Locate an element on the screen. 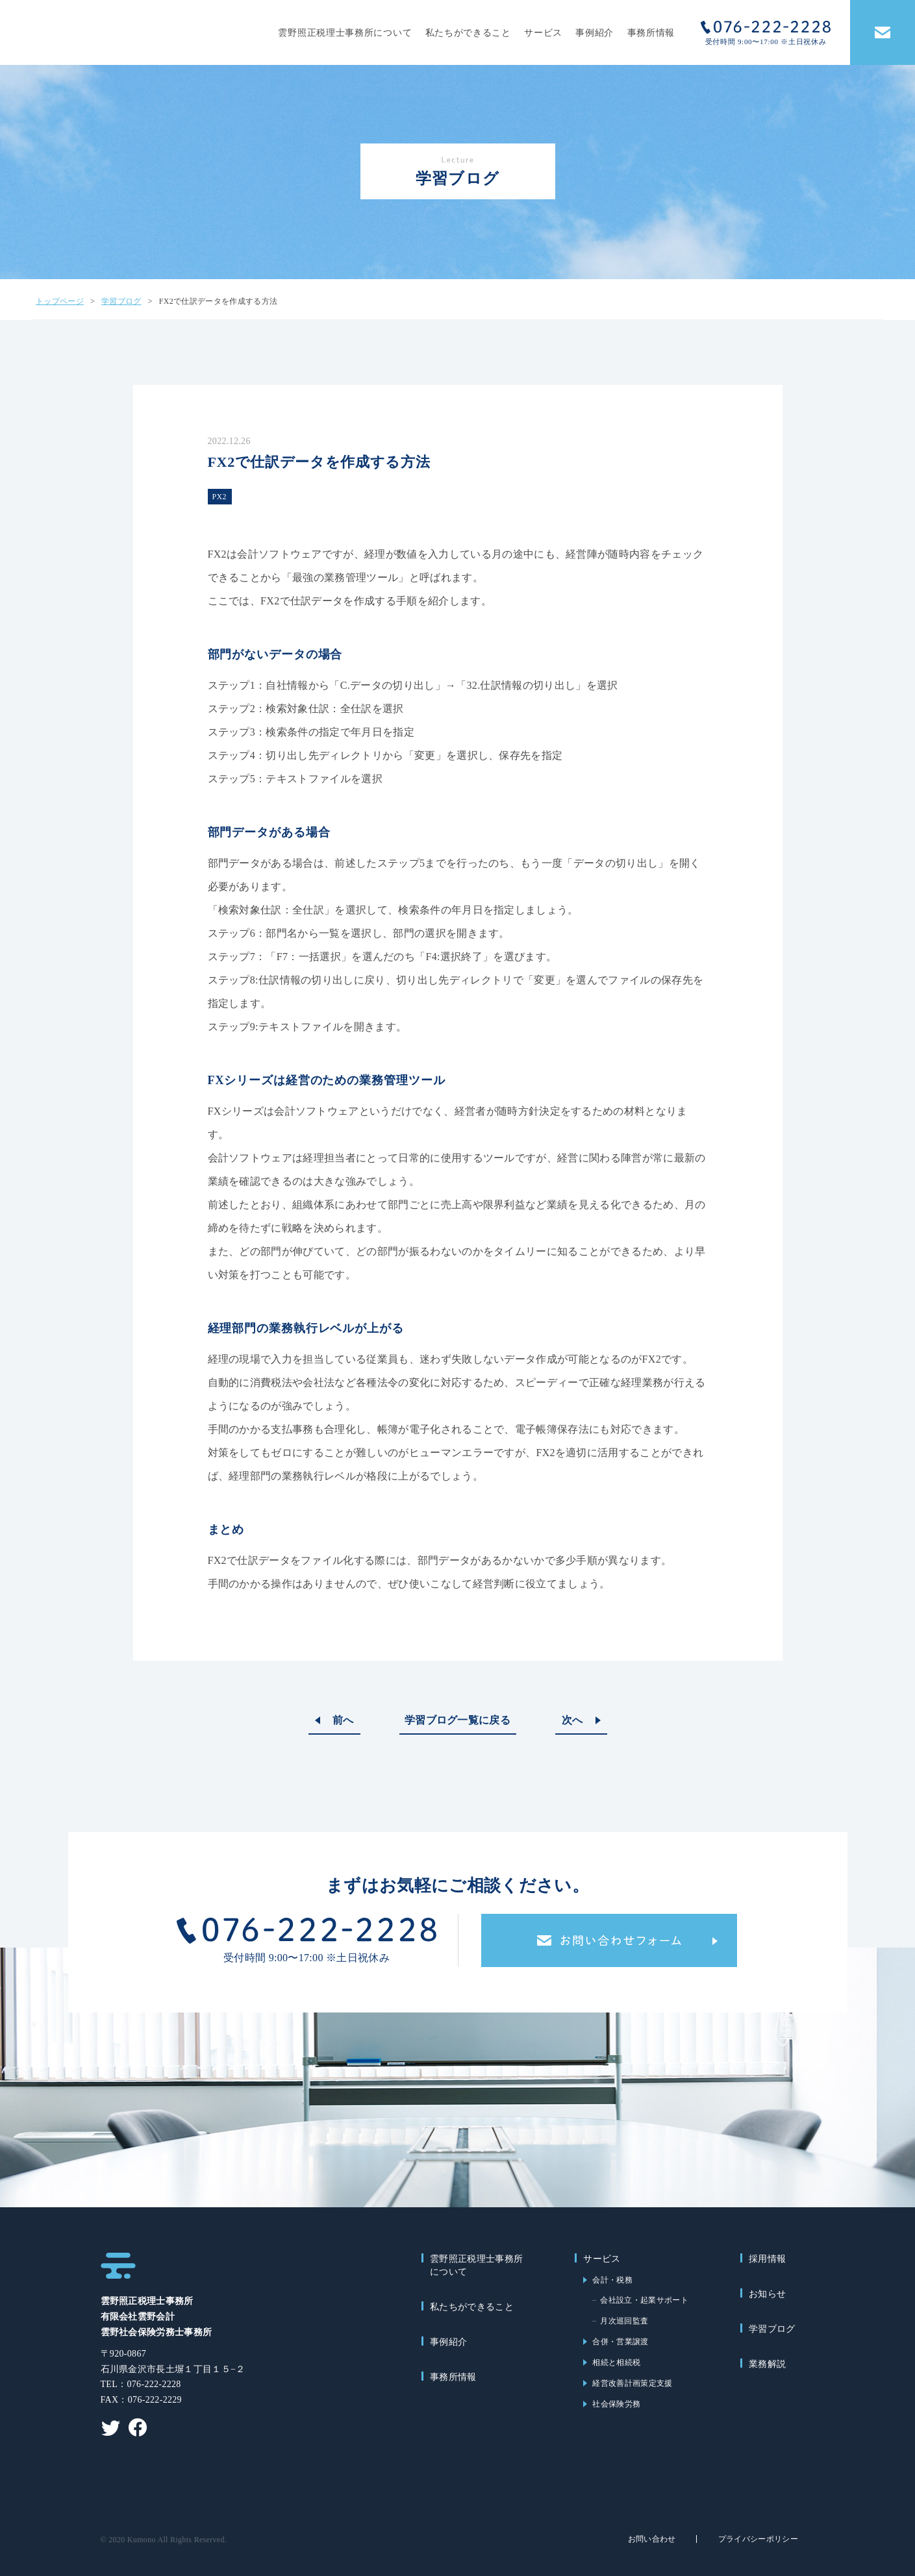 The width and height of the screenshot is (915, 2576). お問い合わせ is located at coordinates (652, 2539).